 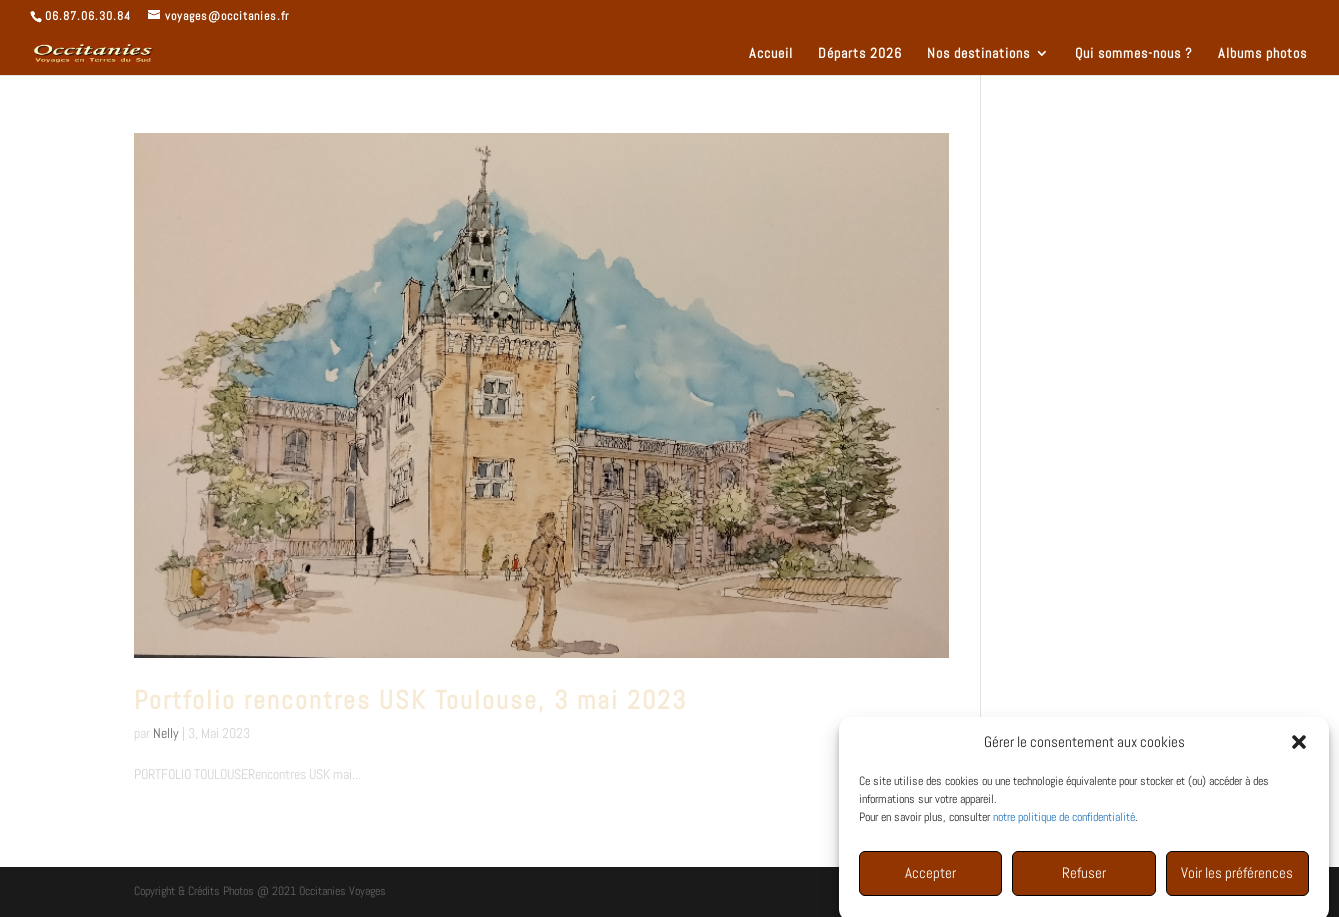 What do you see at coordinates (771, 54) in the screenshot?
I see `Accueil` at bounding box center [771, 54].